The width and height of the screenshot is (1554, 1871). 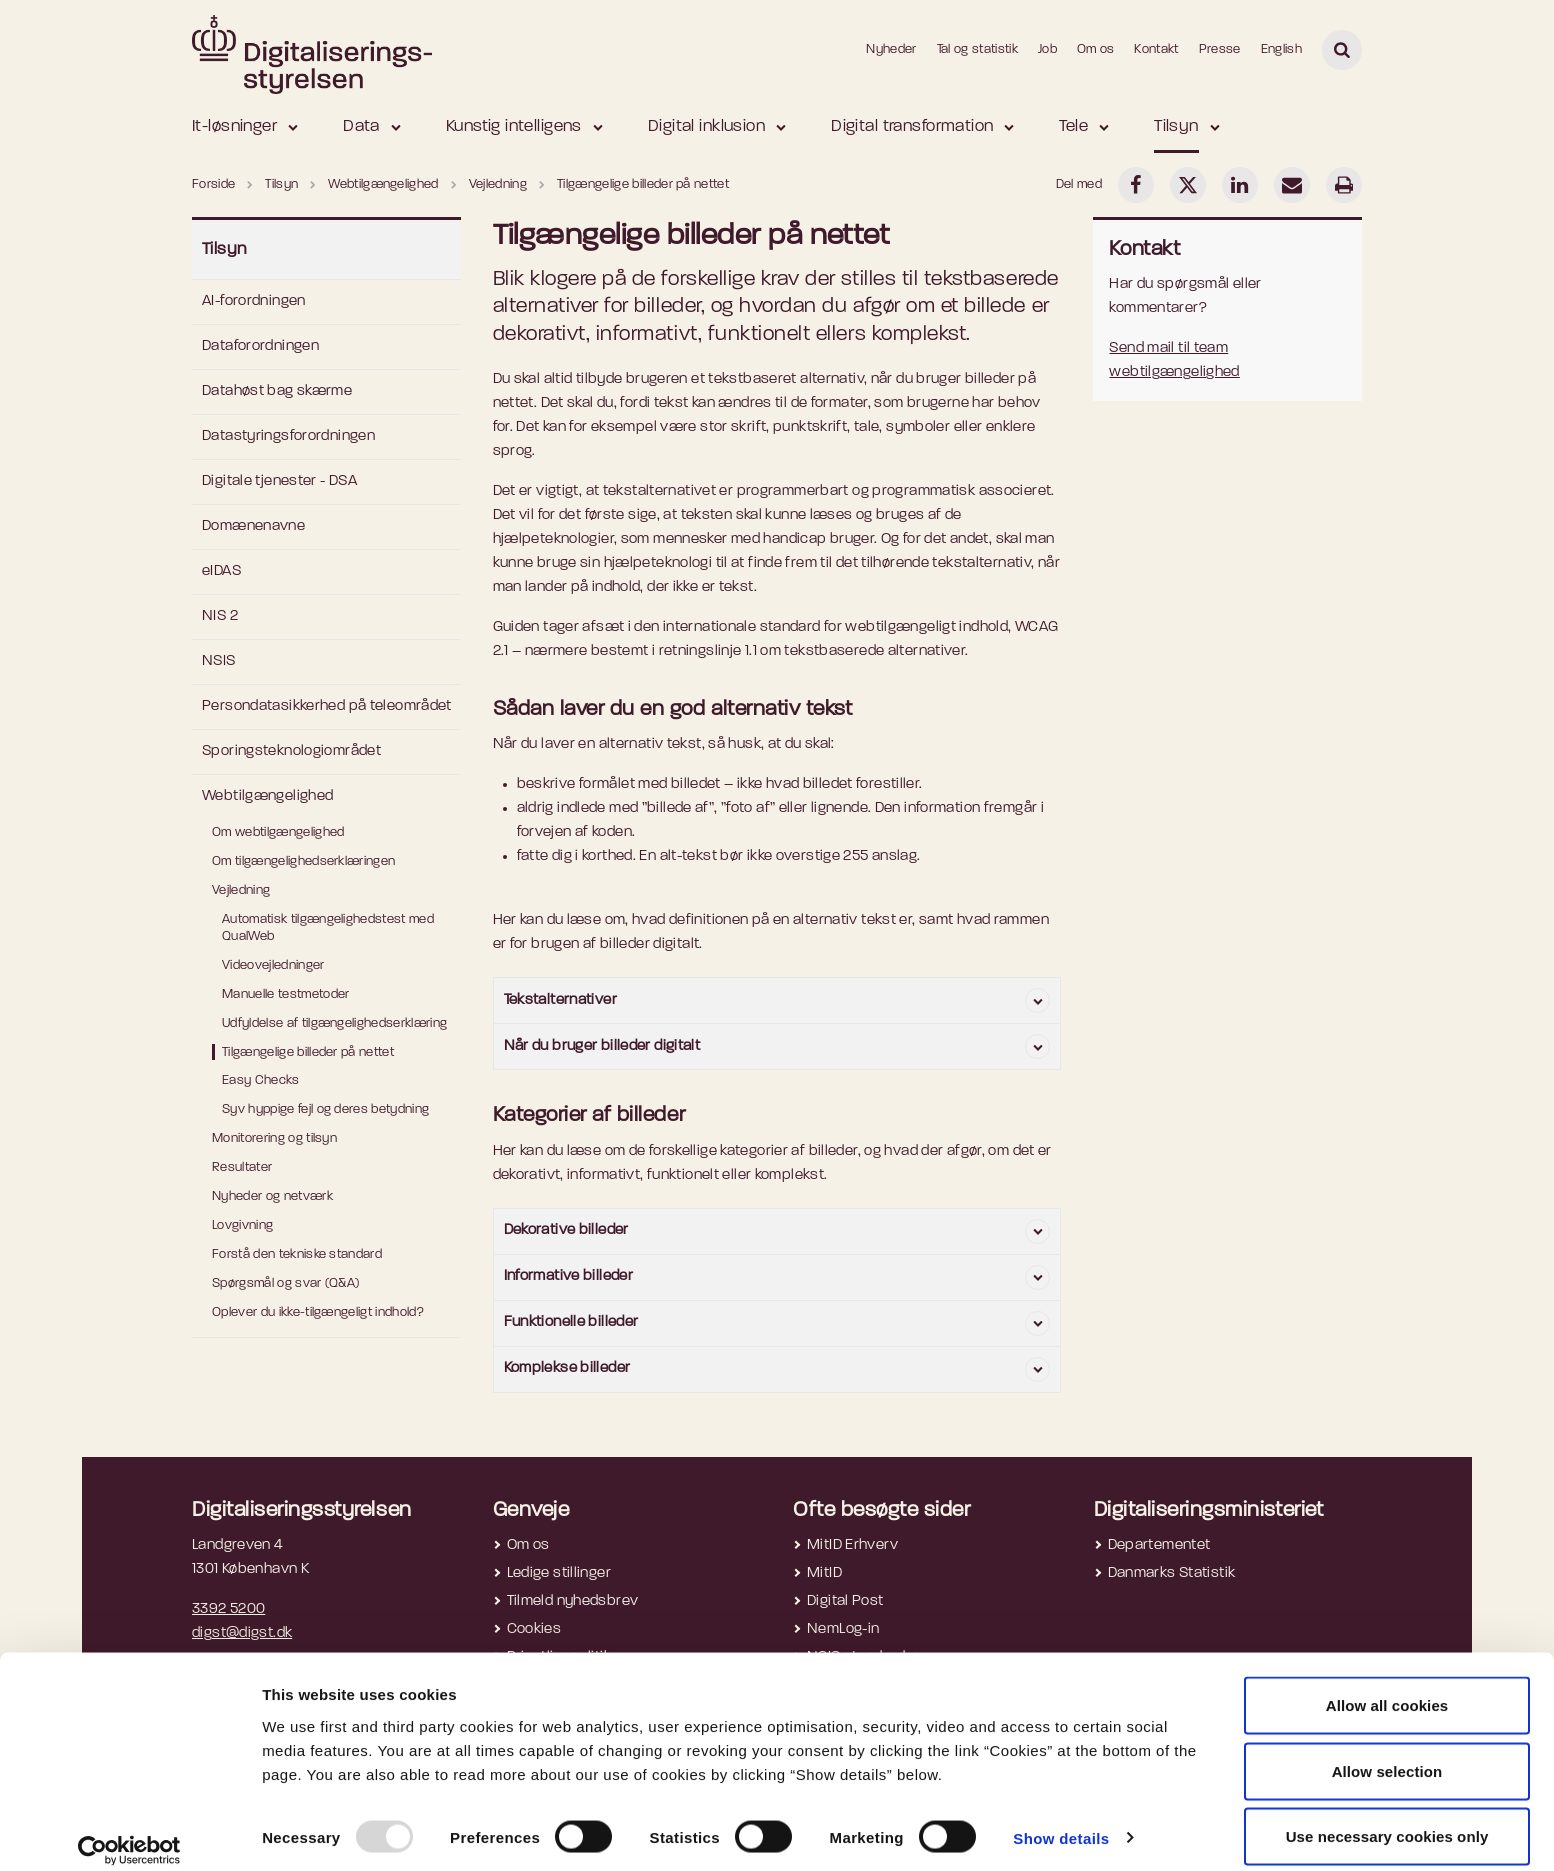 I want to click on Tilgængelige billeder på nettet, so click(x=308, y=1052).